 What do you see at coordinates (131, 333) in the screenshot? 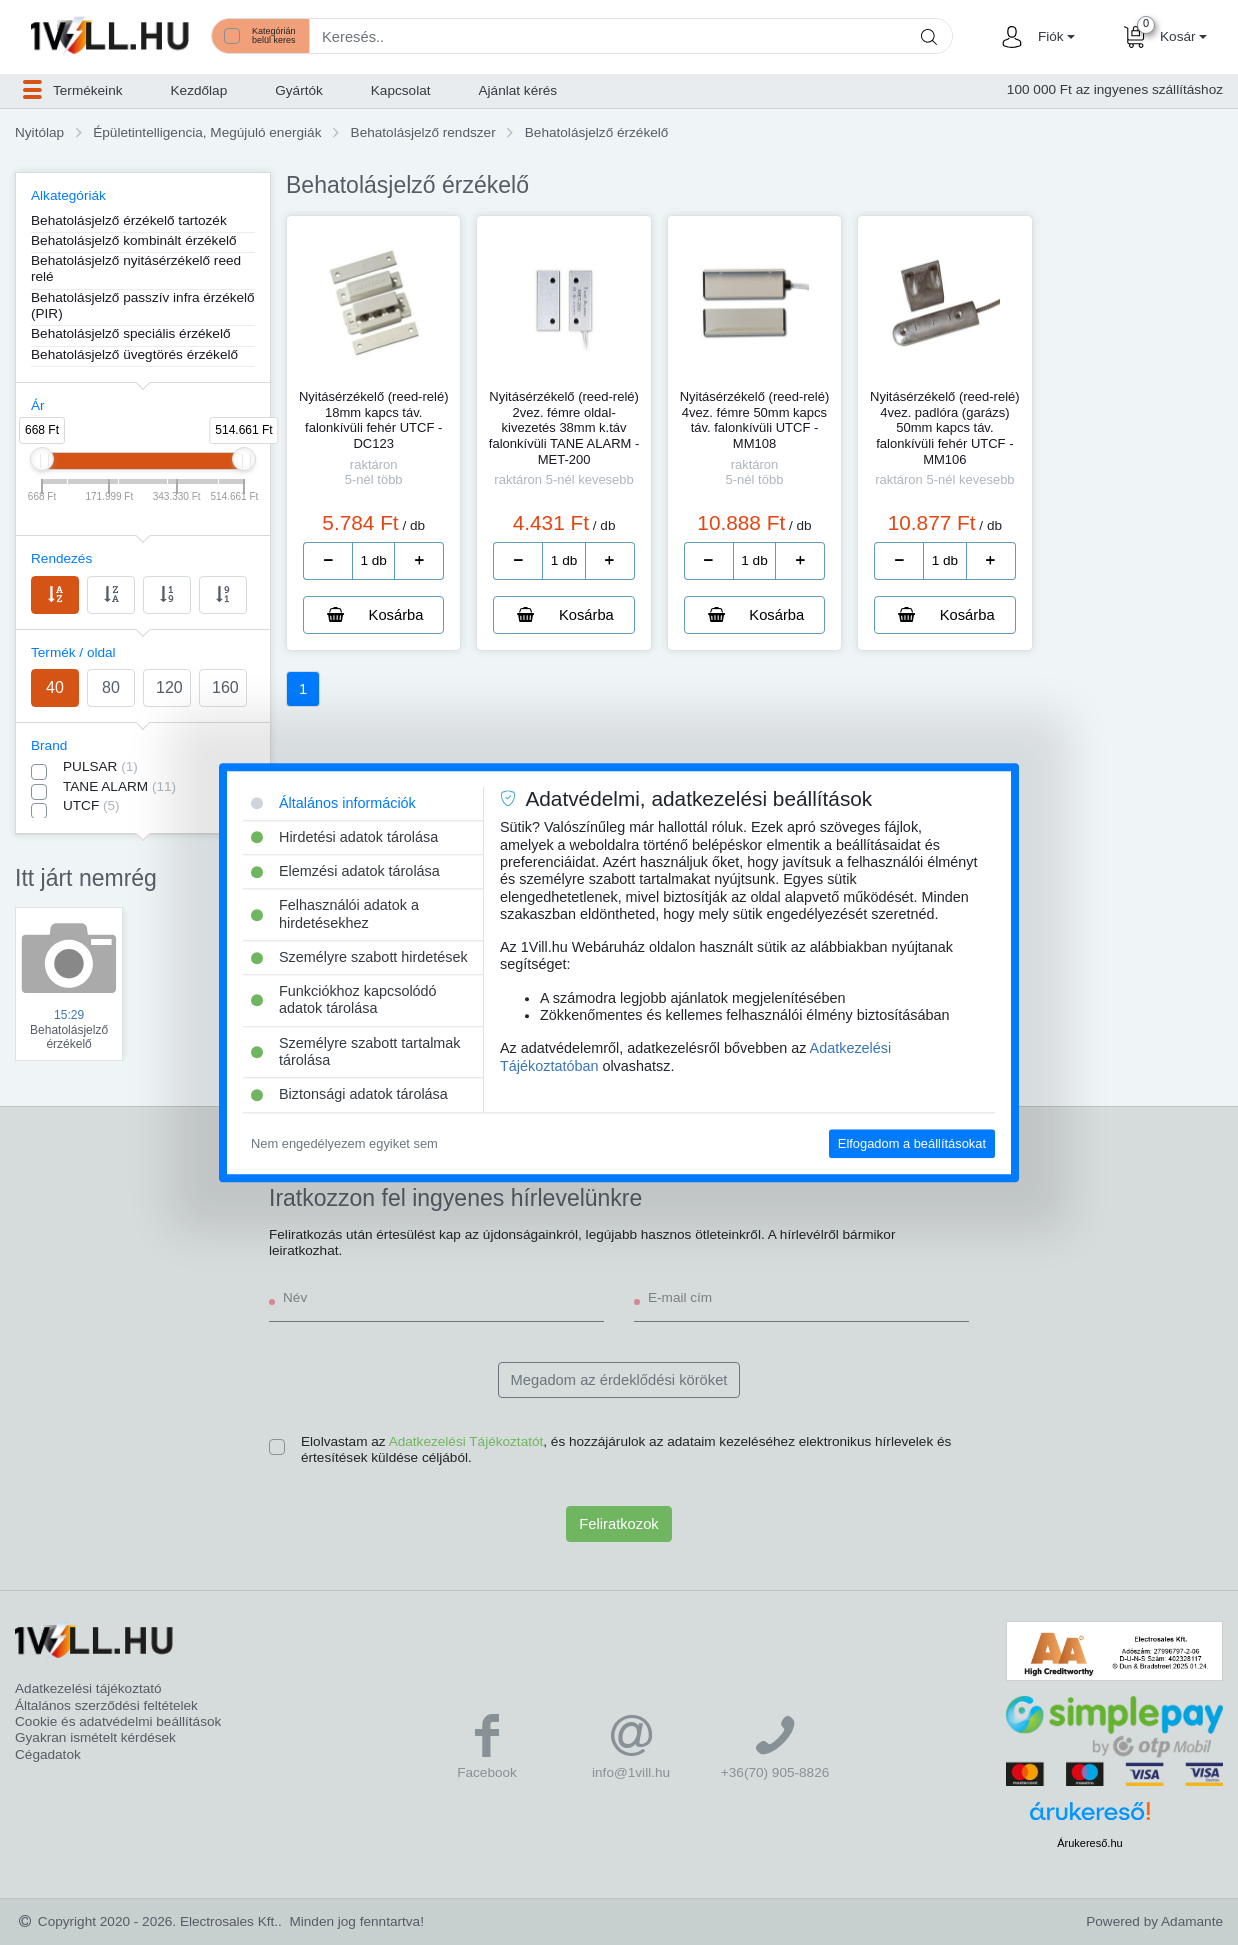
I see `Behatolásjelző speciális érzékelő` at bounding box center [131, 333].